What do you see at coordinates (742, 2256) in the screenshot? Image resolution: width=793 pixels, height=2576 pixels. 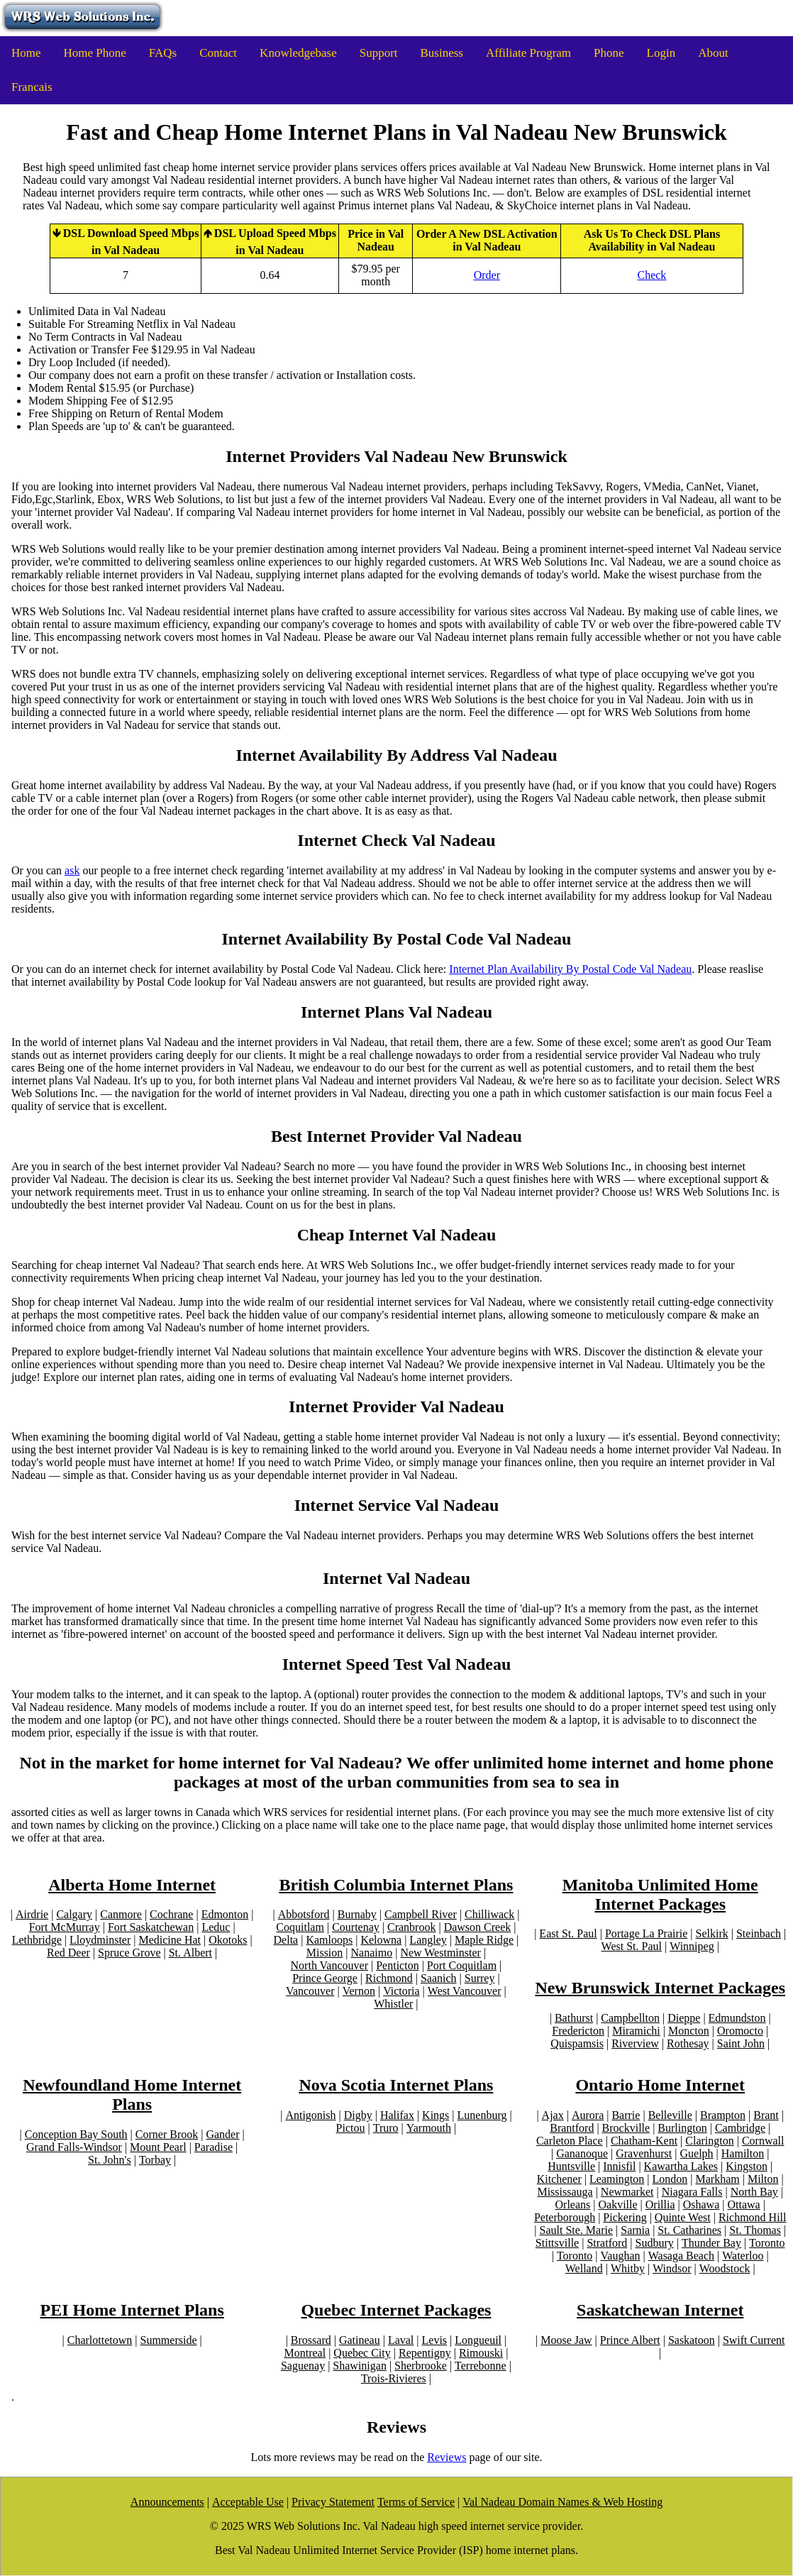 I see `Waterloo` at bounding box center [742, 2256].